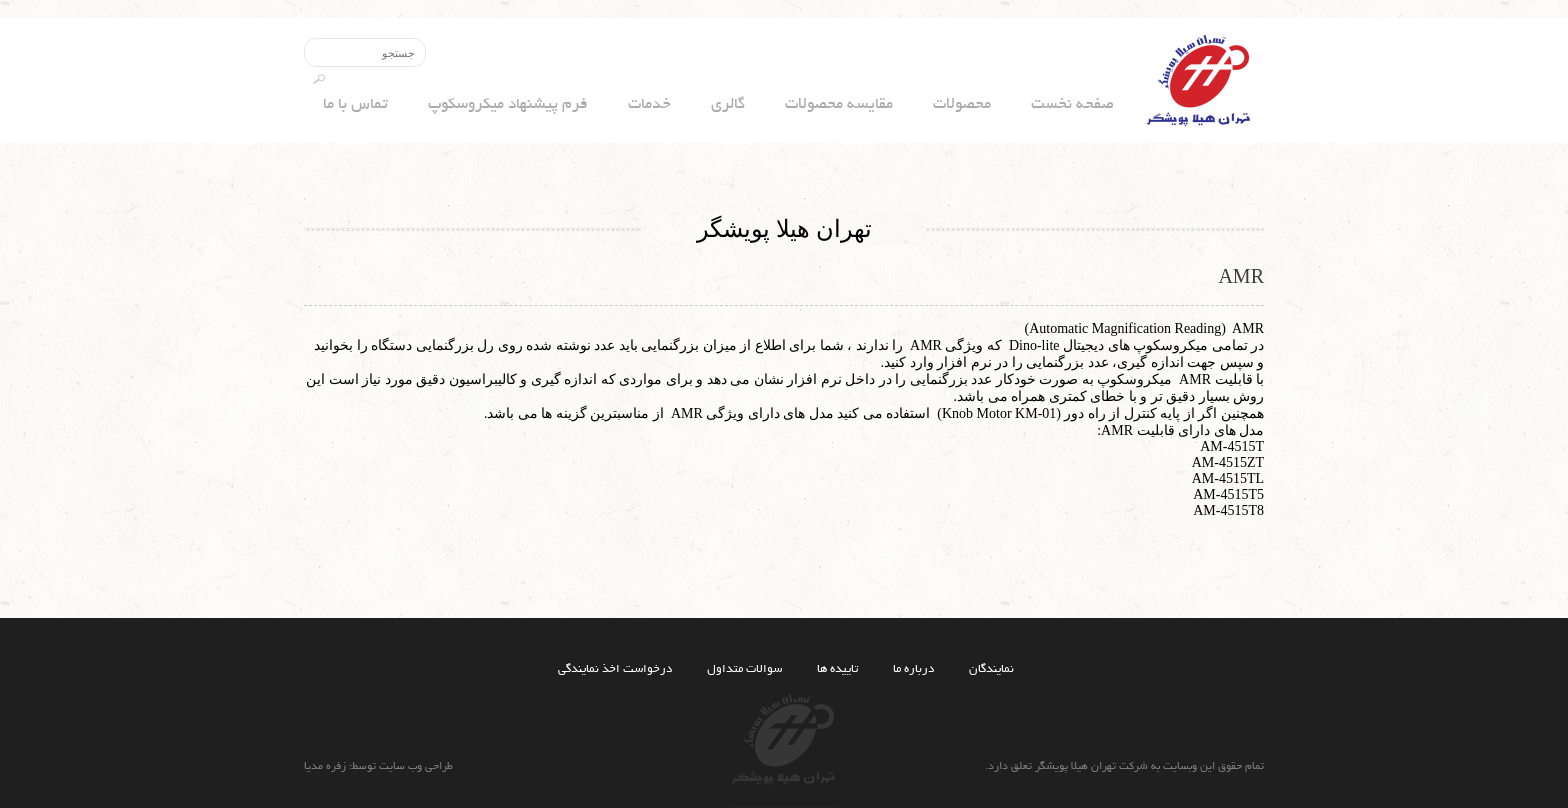  I want to click on سوالات متداول, so click(744, 669).